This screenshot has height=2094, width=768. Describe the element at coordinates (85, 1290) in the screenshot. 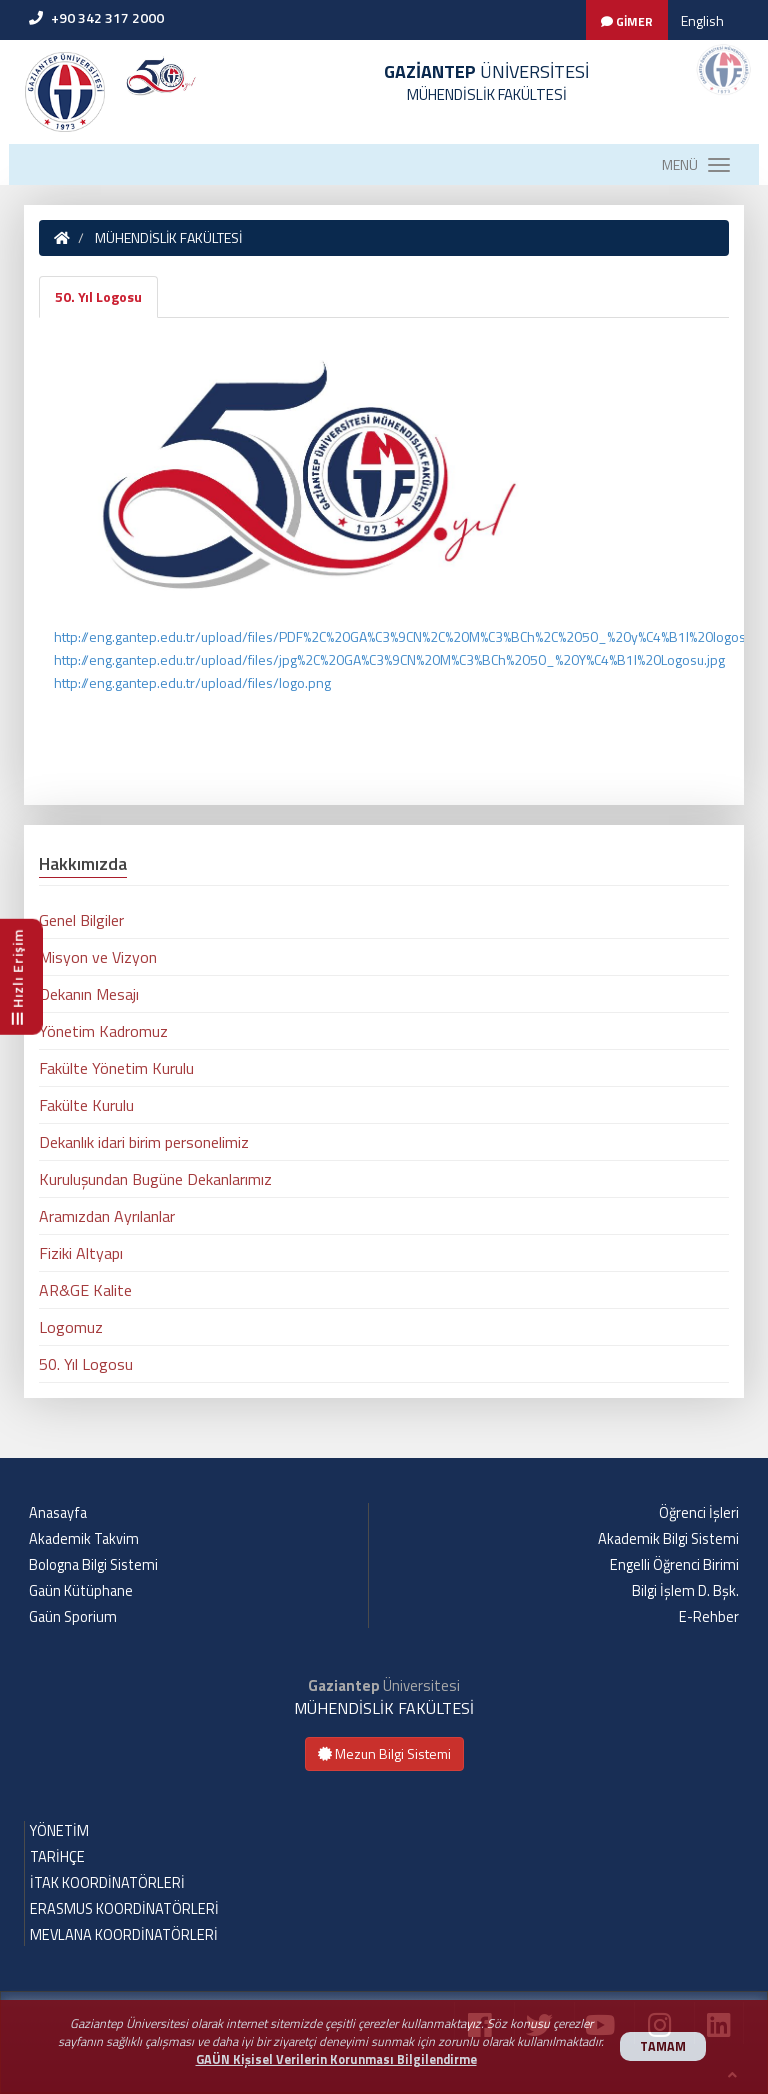

I see `AR&GE Kalite` at that location.